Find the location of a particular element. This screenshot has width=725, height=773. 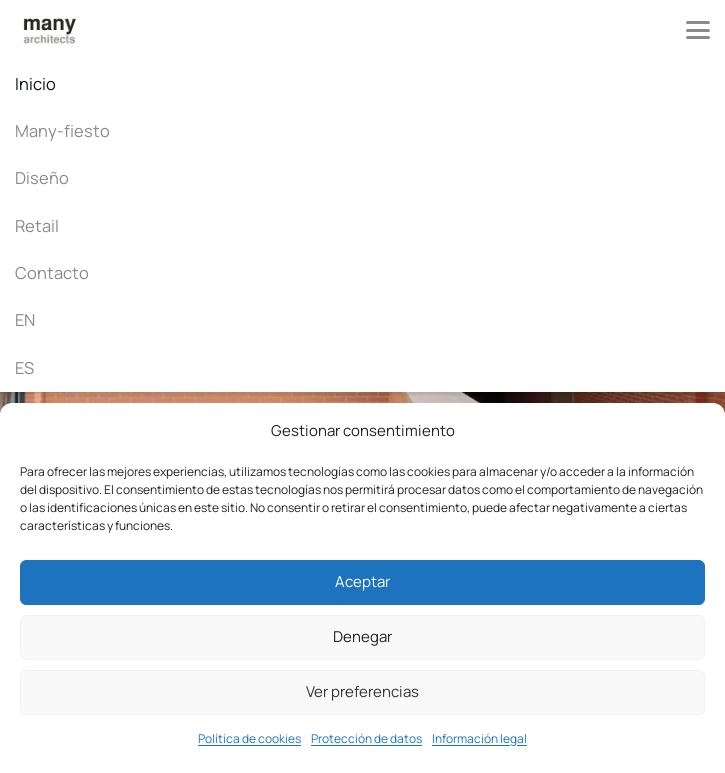

Información legal is located at coordinates (479, 738).